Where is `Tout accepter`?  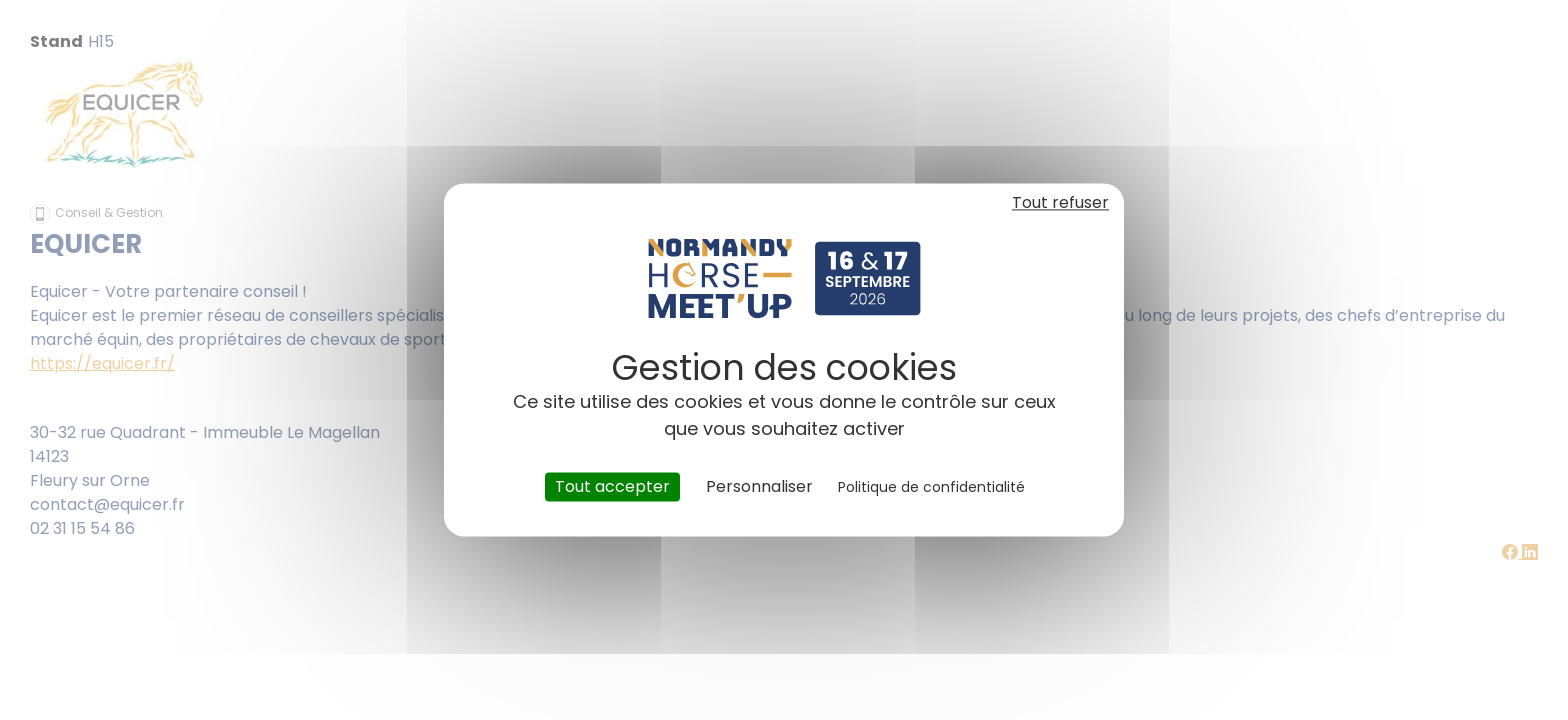
Tout accepter is located at coordinates (612, 486).